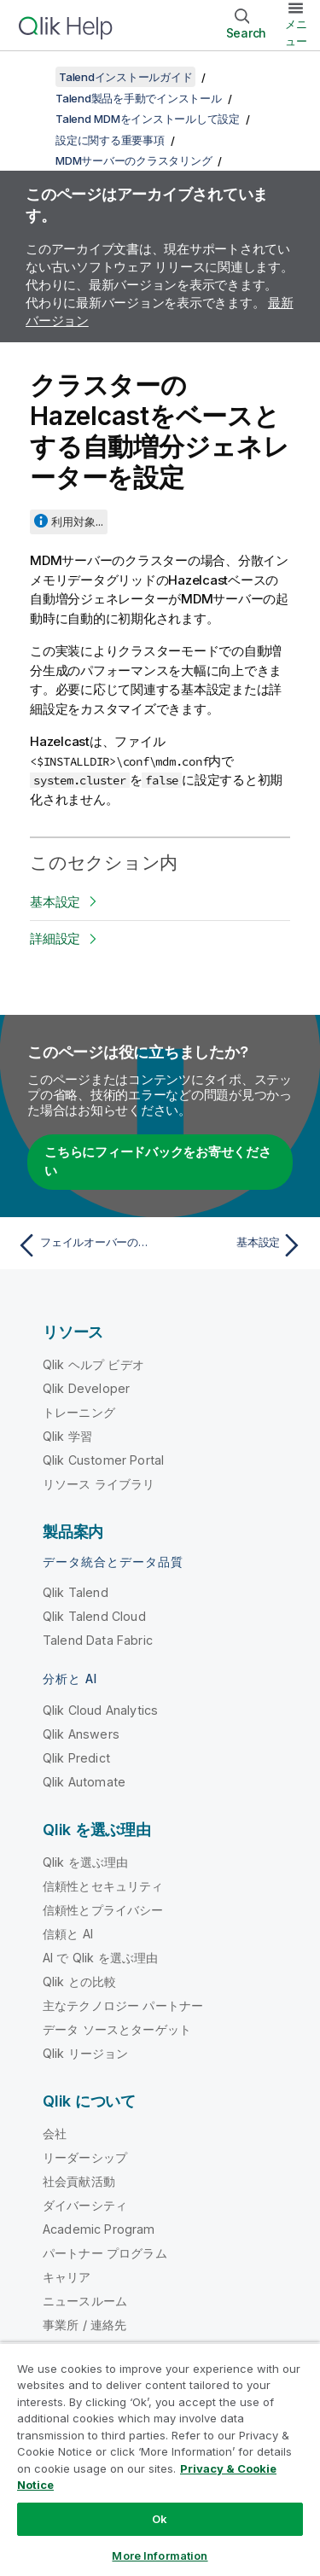 The width and height of the screenshot is (320, 2576). Describe the element at coordinates (55, 2133) in the screenshot. I see `会社` at that location.